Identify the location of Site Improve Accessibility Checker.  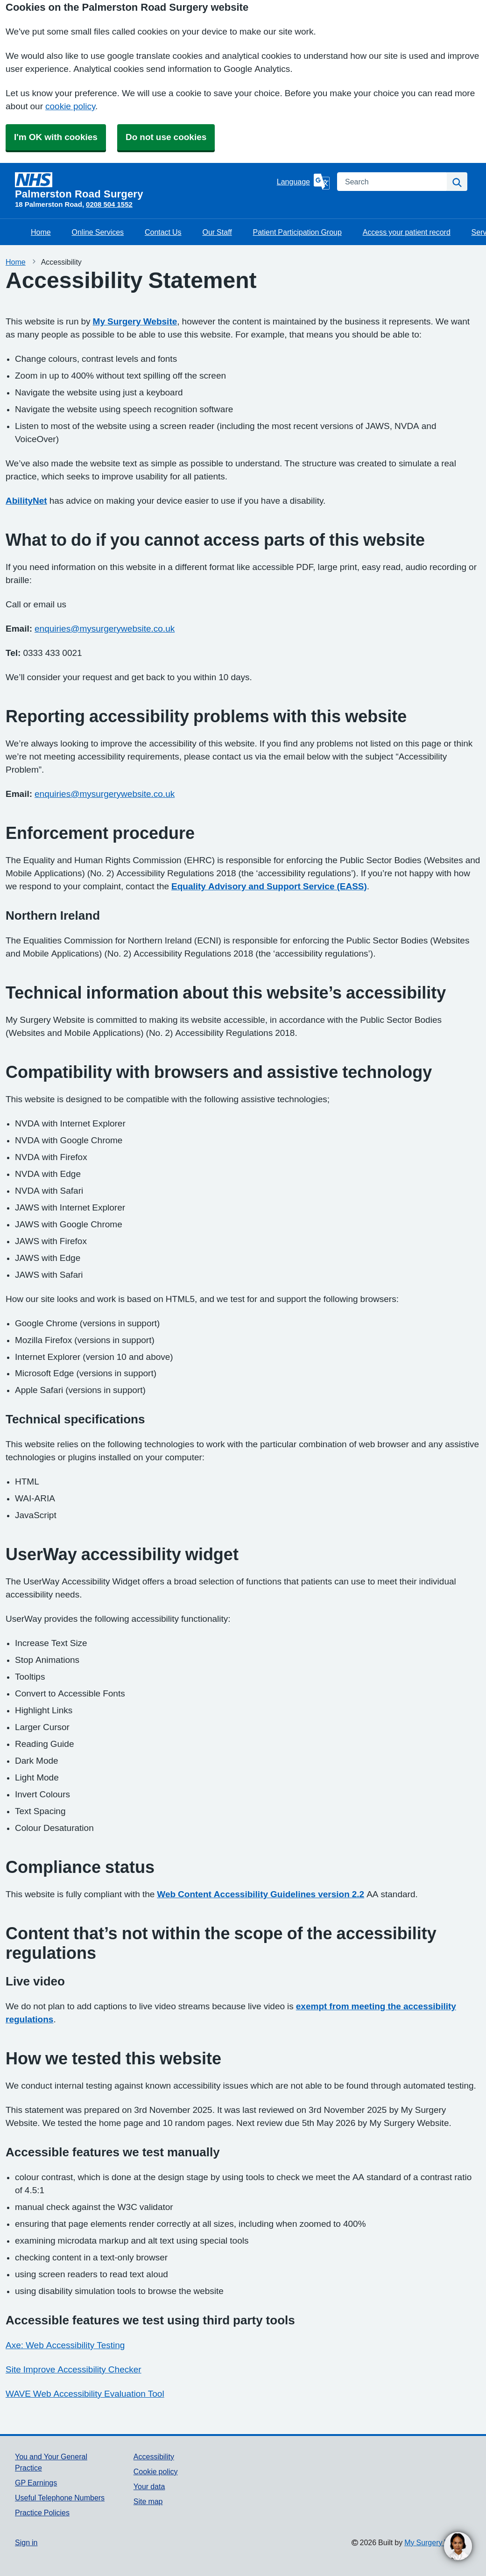
(73, 2369).